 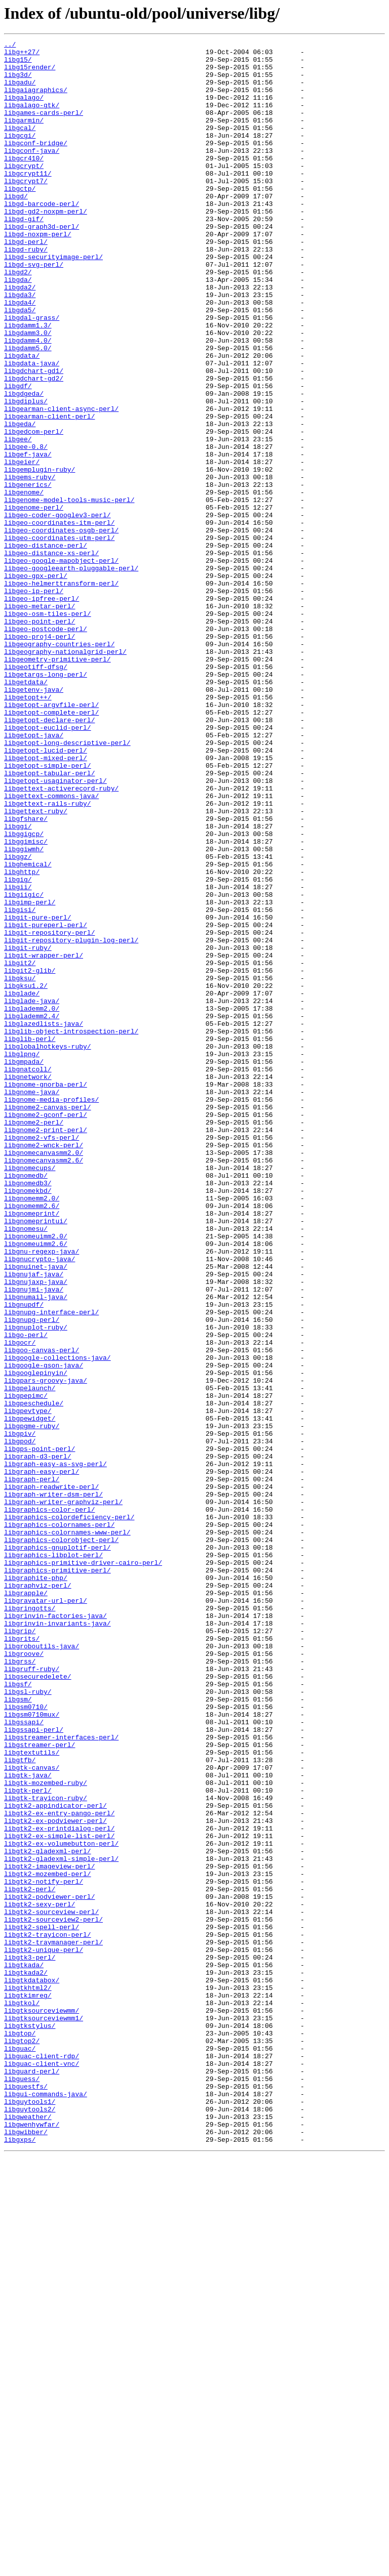 What do you see at coordinates (29, 1694) in the screenshot?
I see `libgpewidget/` at bounding box center [29, 1694].